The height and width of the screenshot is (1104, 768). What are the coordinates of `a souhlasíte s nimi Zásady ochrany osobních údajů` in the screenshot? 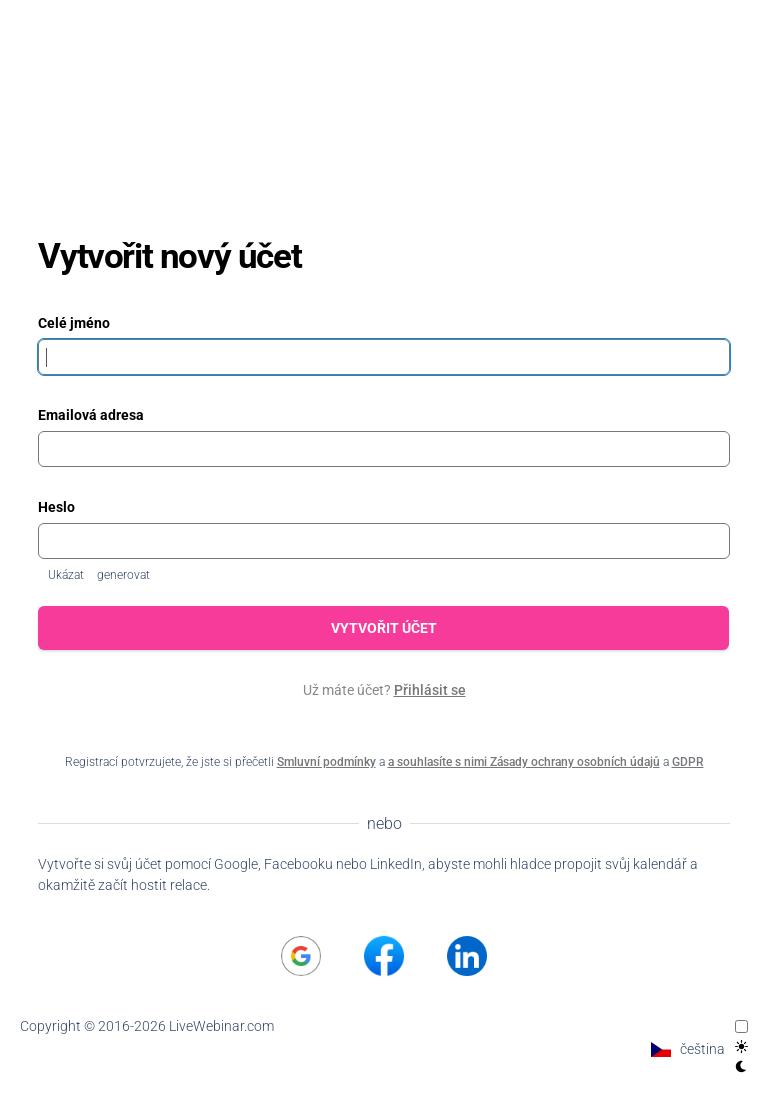 It's located at (524, 762).